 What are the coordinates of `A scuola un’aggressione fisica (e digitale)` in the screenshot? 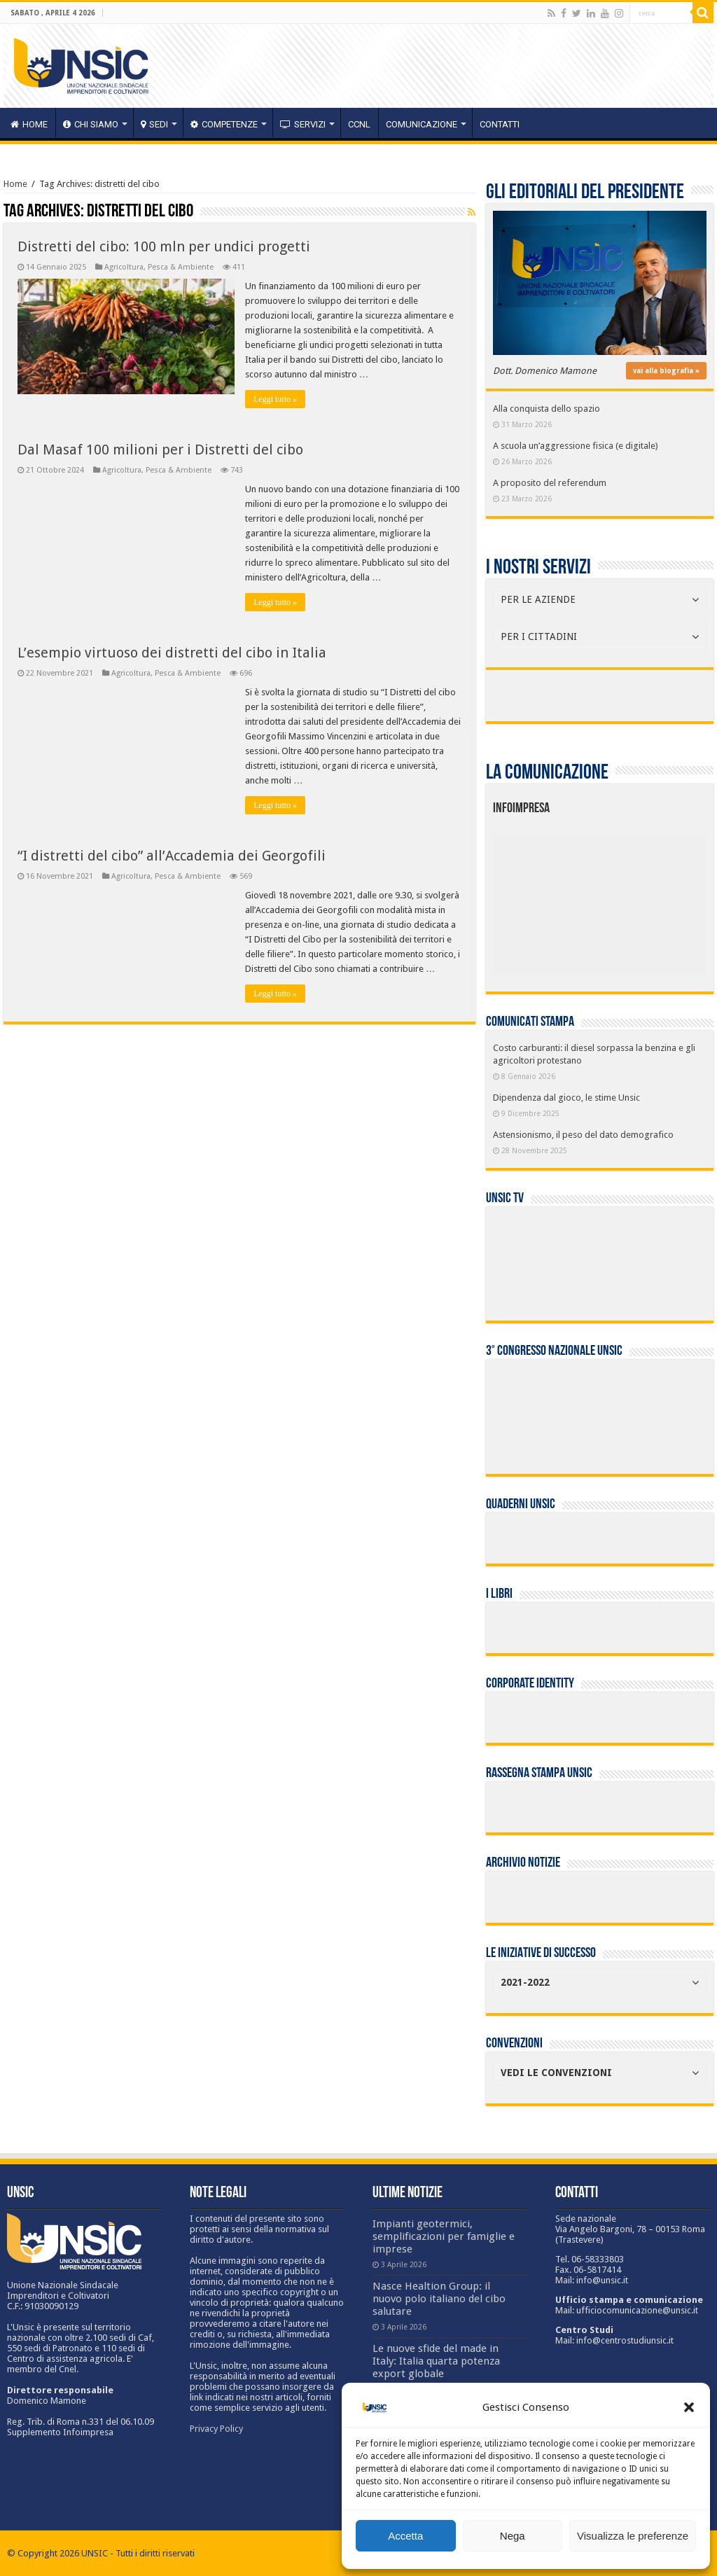 It's located at (575, 445).